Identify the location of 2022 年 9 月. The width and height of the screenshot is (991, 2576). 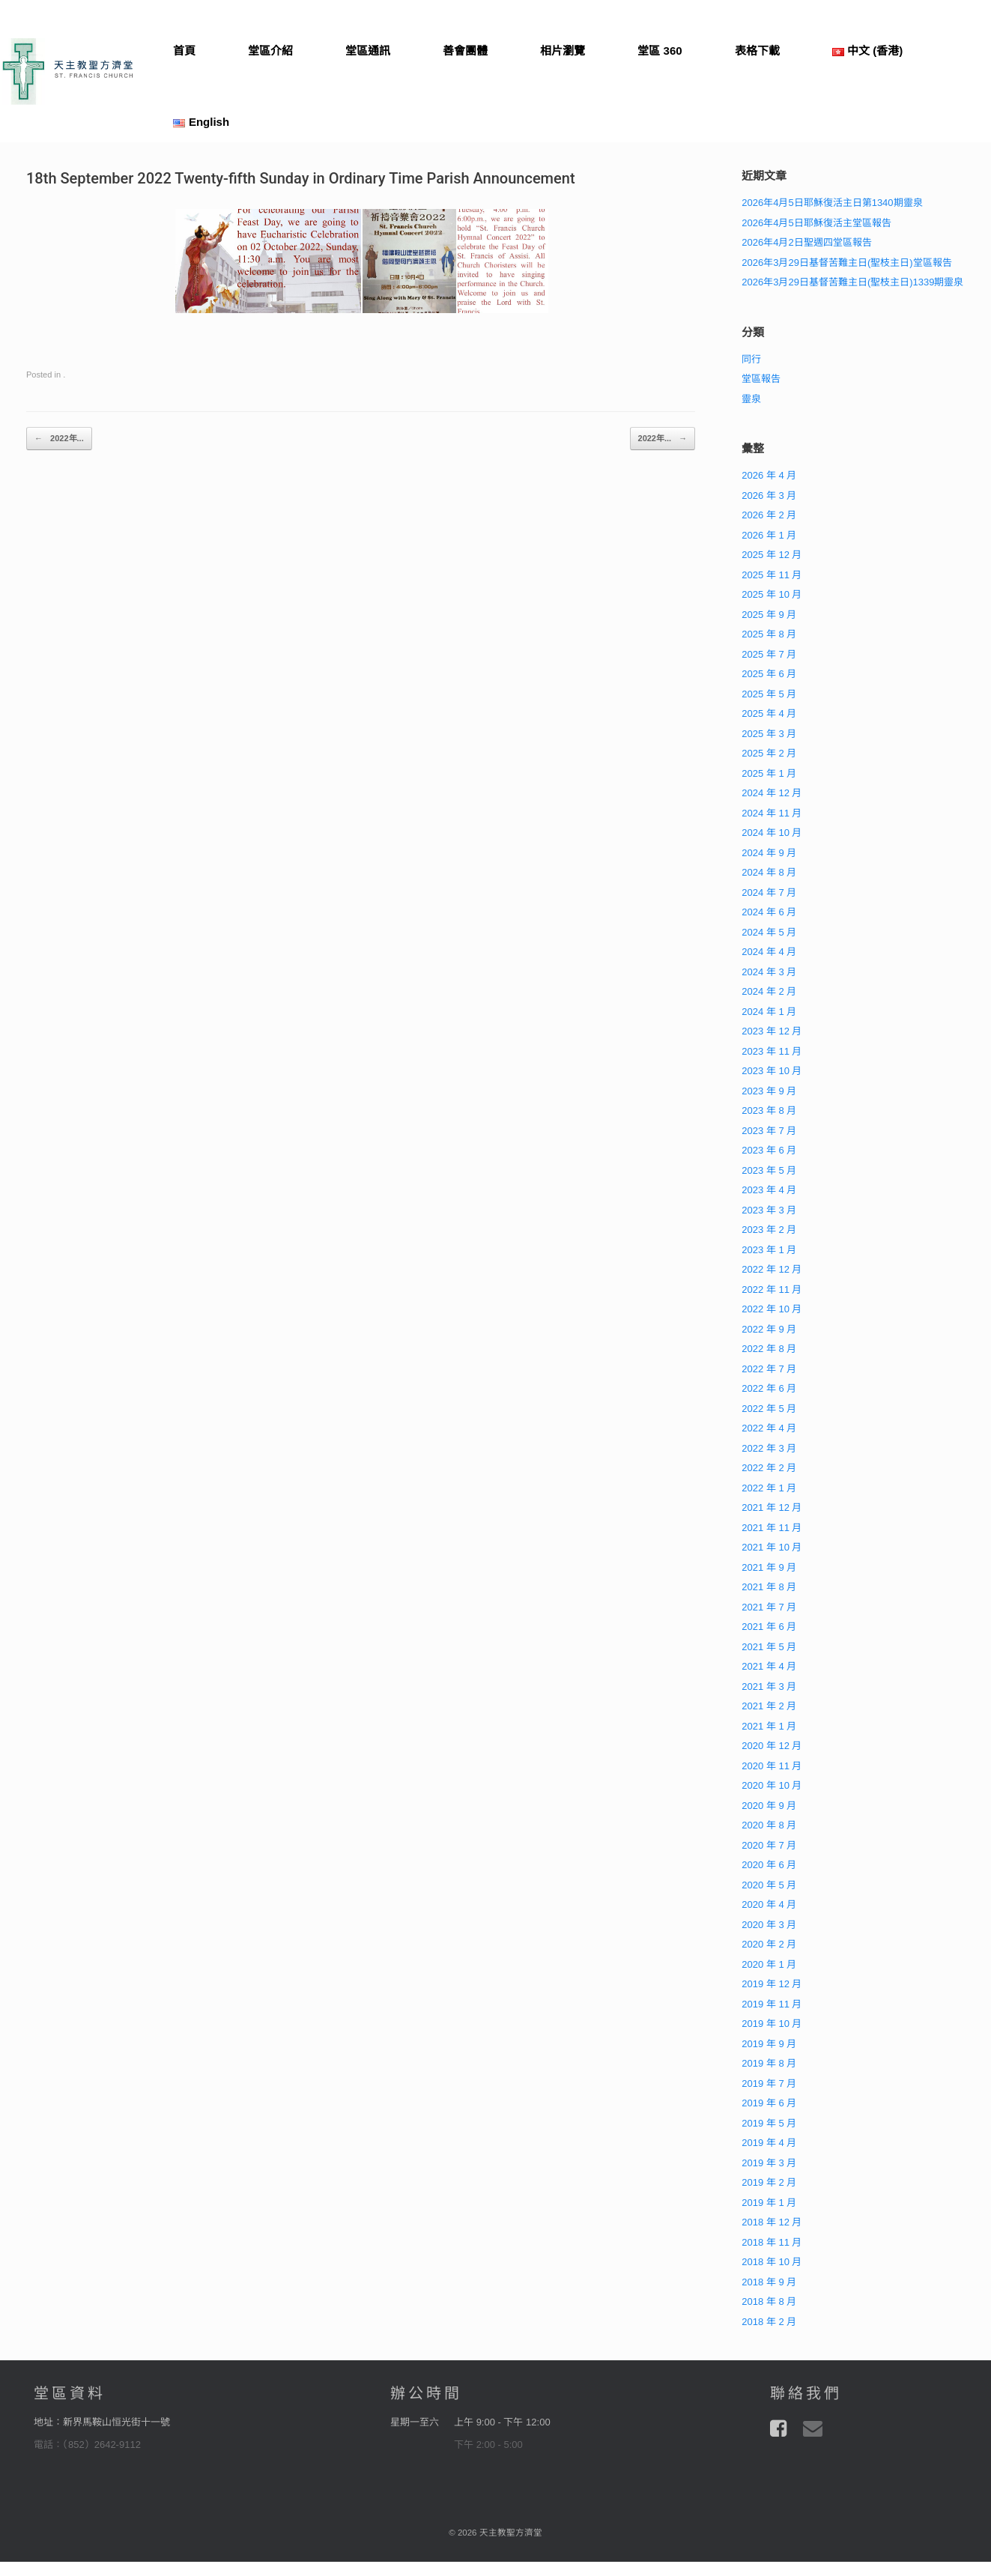
(769, 1329).